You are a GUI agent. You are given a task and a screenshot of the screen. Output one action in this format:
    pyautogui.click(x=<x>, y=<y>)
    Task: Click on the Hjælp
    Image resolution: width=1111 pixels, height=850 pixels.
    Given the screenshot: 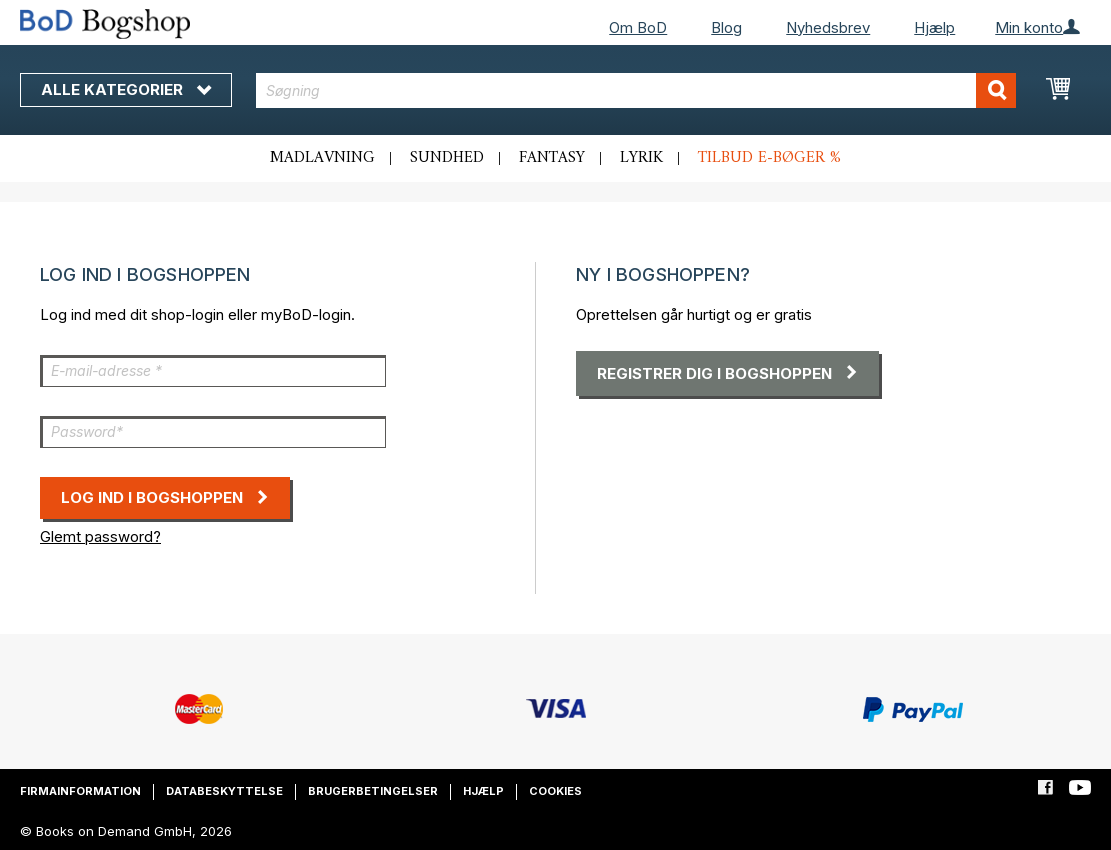 What is the action you would take?
    pyautogui.click(x=934, y=27)
    